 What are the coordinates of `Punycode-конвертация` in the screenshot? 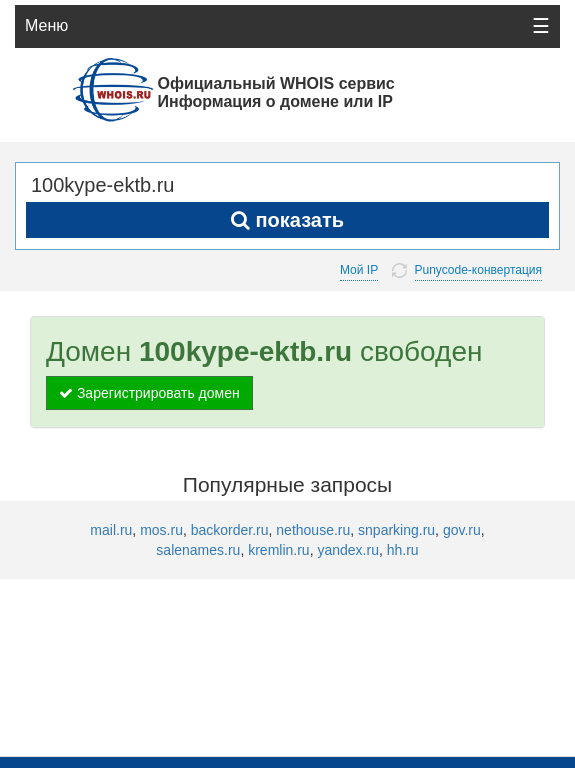 It's located at (479, 270).